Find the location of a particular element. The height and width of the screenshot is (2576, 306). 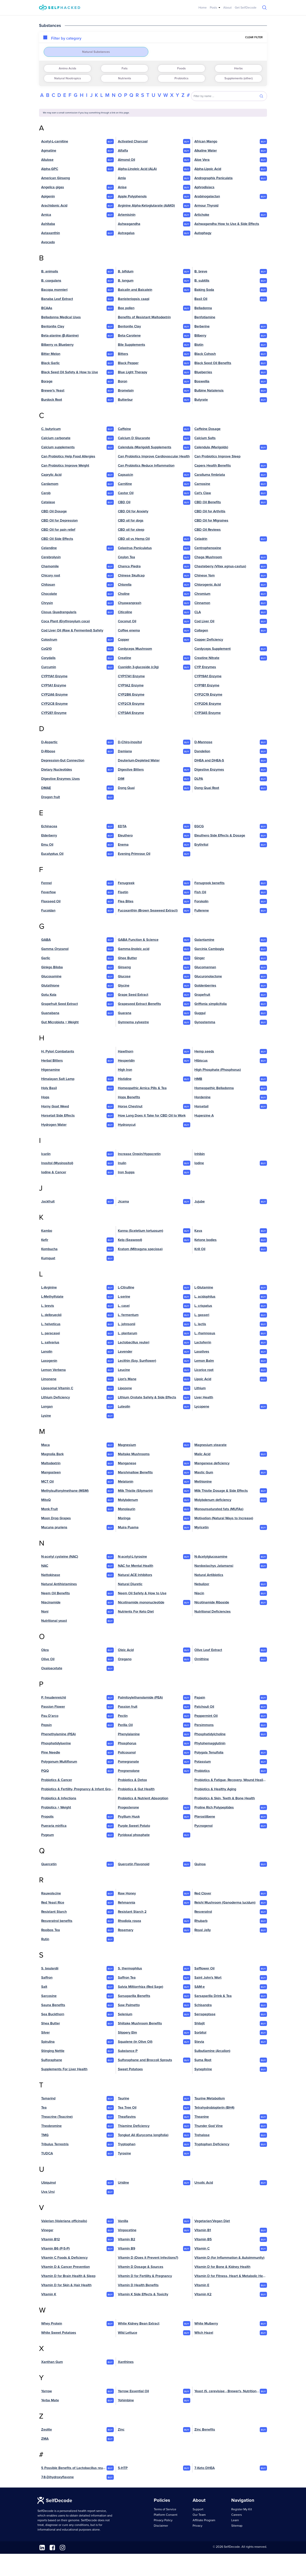

MitoQ is located at coordinates (46, 1500).